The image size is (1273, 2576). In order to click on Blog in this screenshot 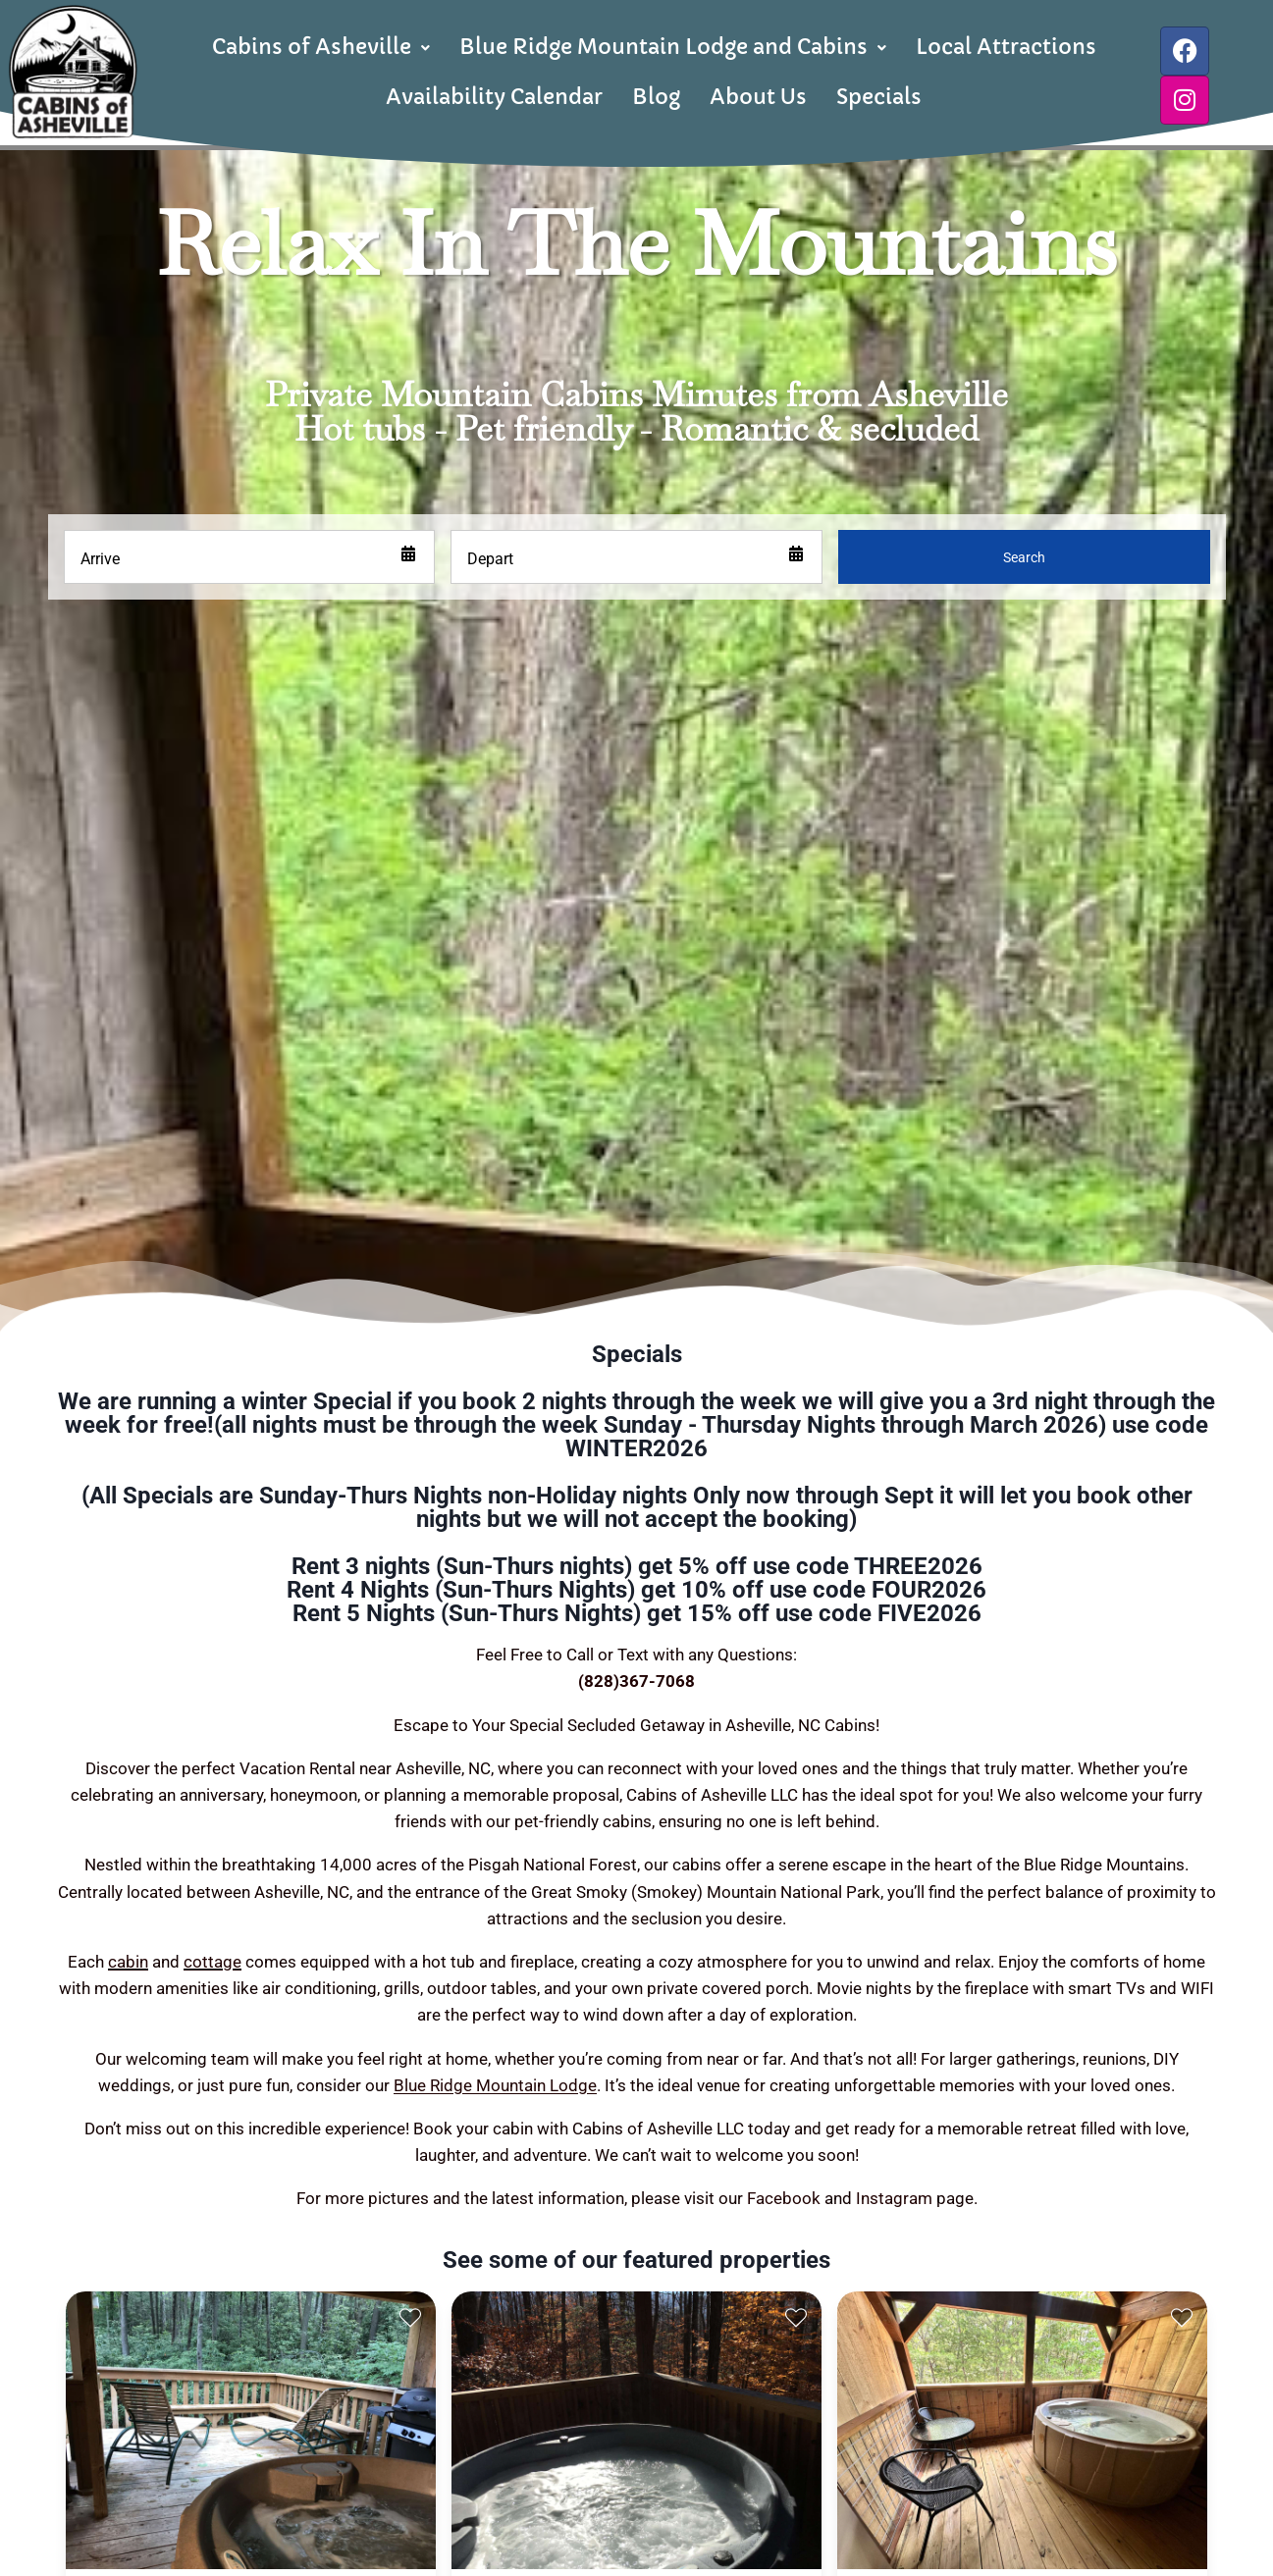, I will do `click(680, 94)`.